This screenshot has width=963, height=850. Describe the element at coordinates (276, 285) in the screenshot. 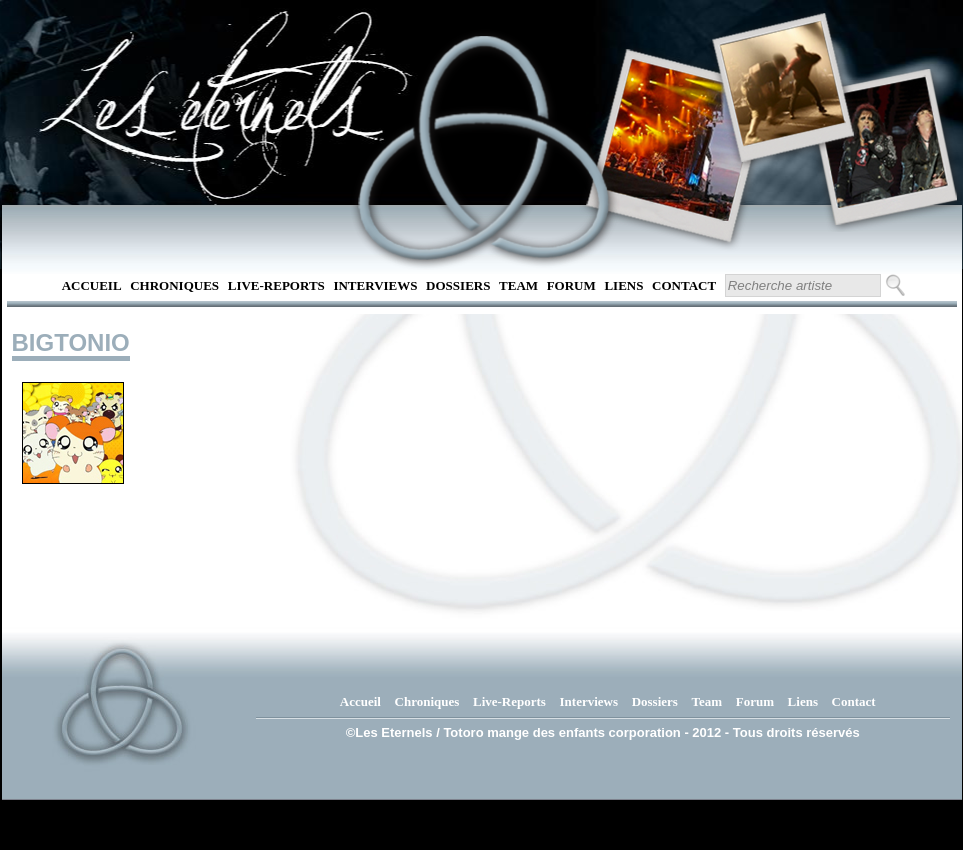

I see `Live-Reports` at that location.